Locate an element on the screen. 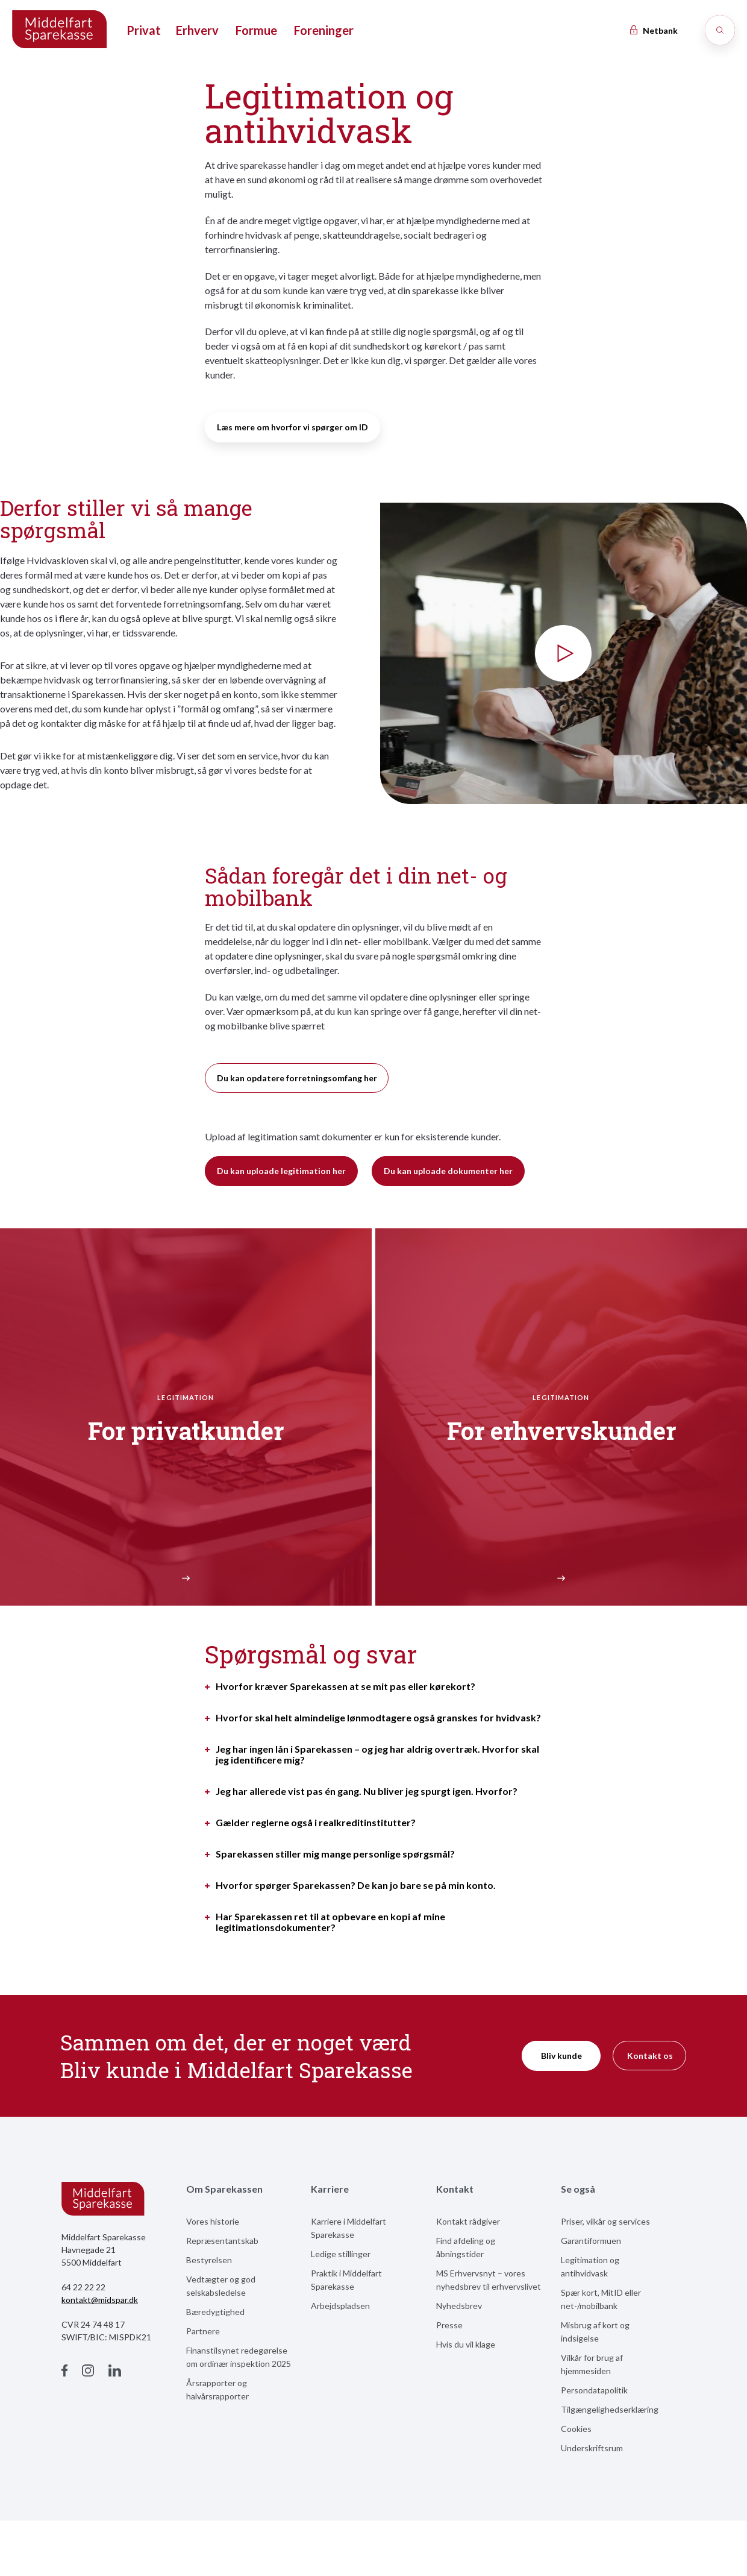 This screenshot has width=747, height=2576. Formue is located at coordinates (256, 30).